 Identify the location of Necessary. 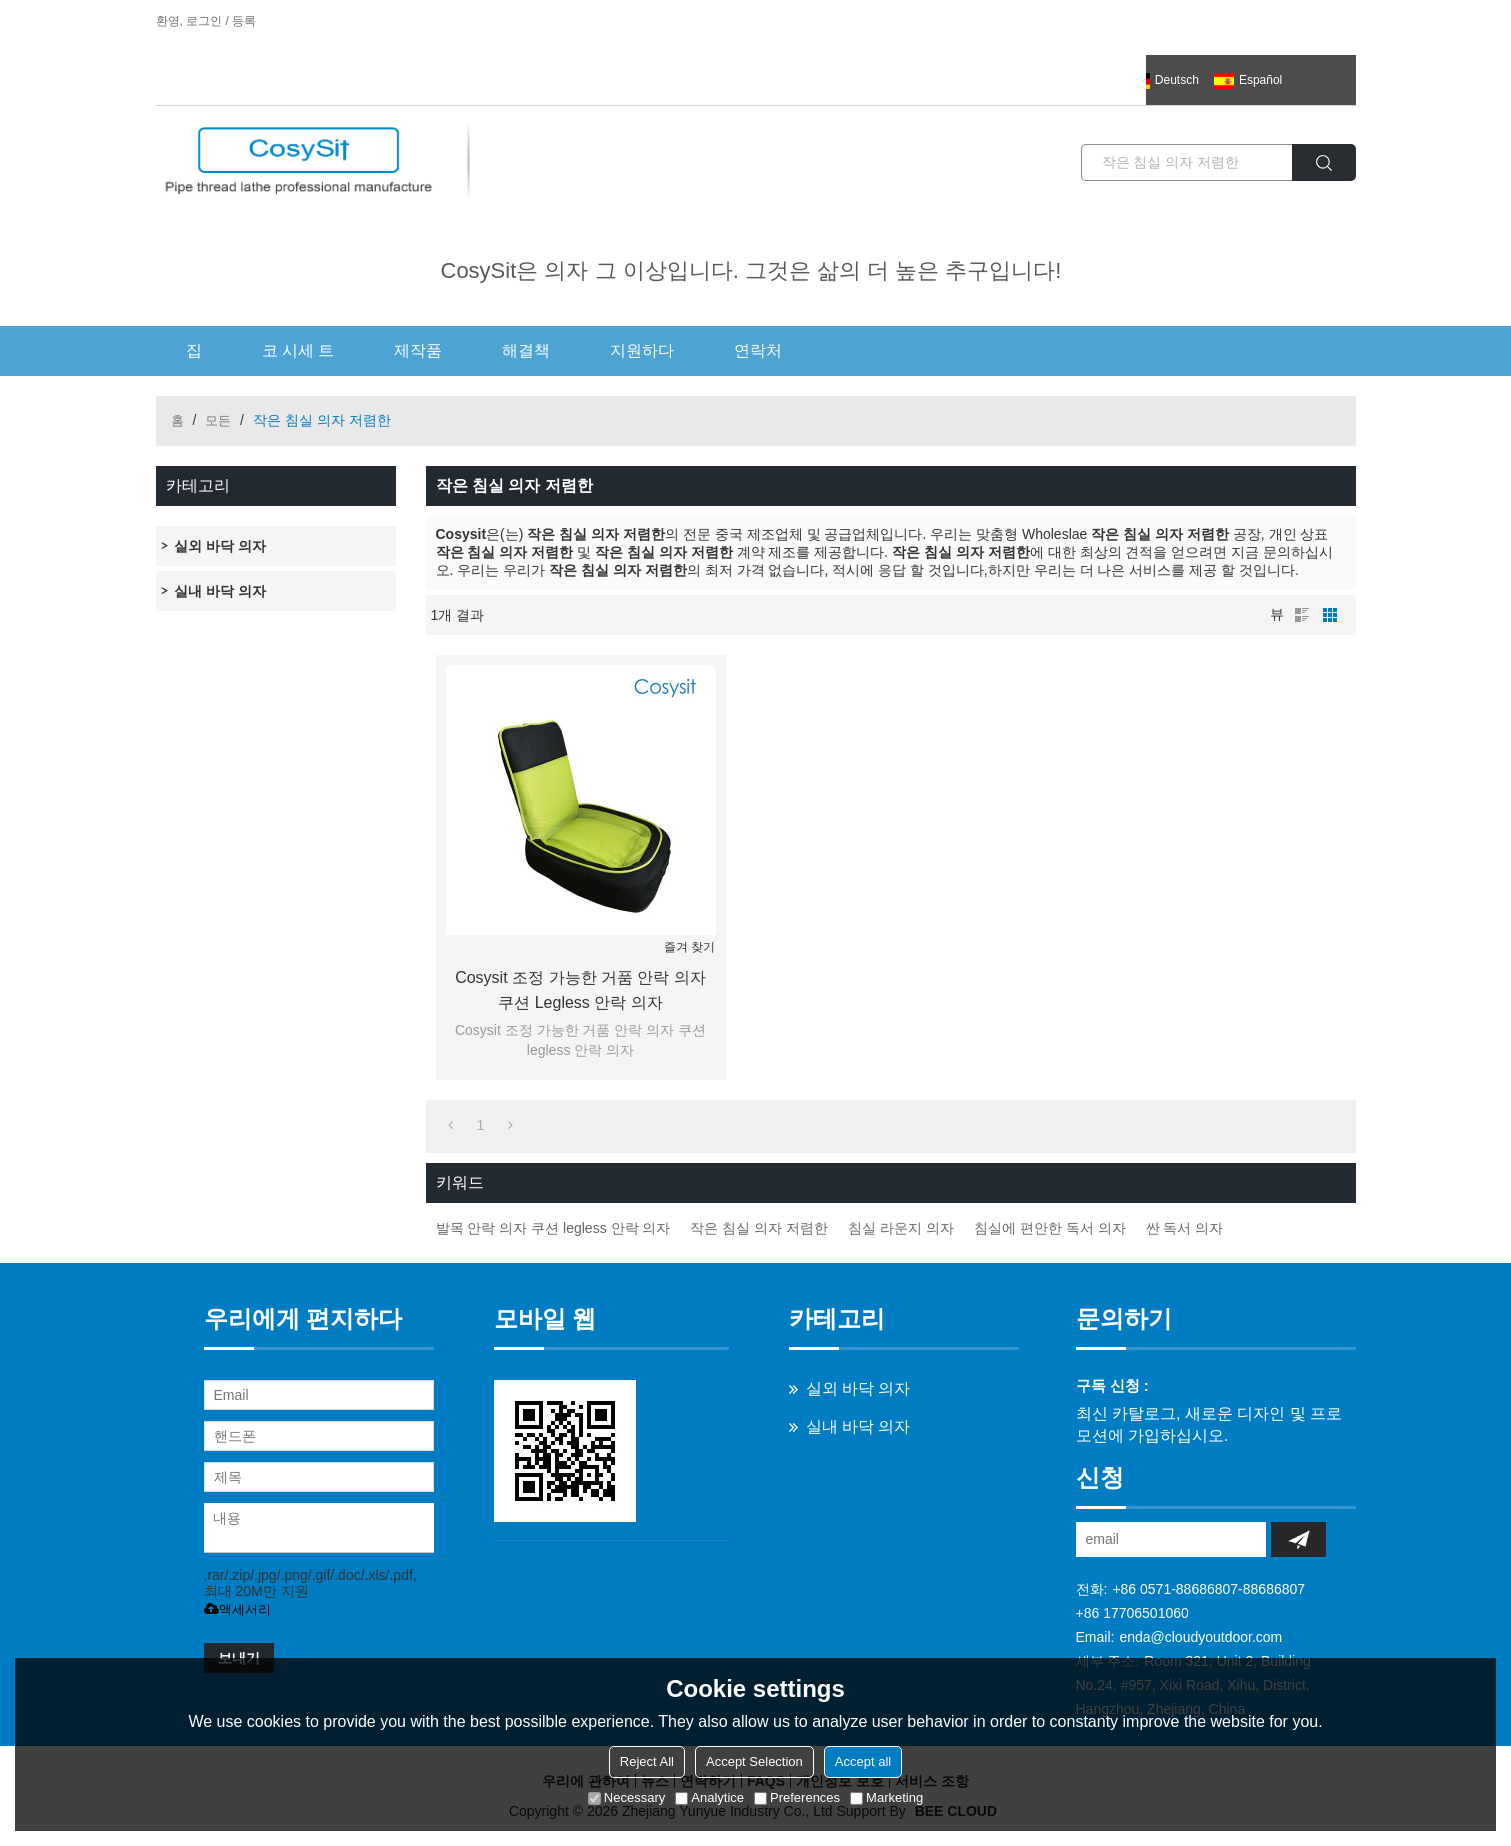
(626, 1797).